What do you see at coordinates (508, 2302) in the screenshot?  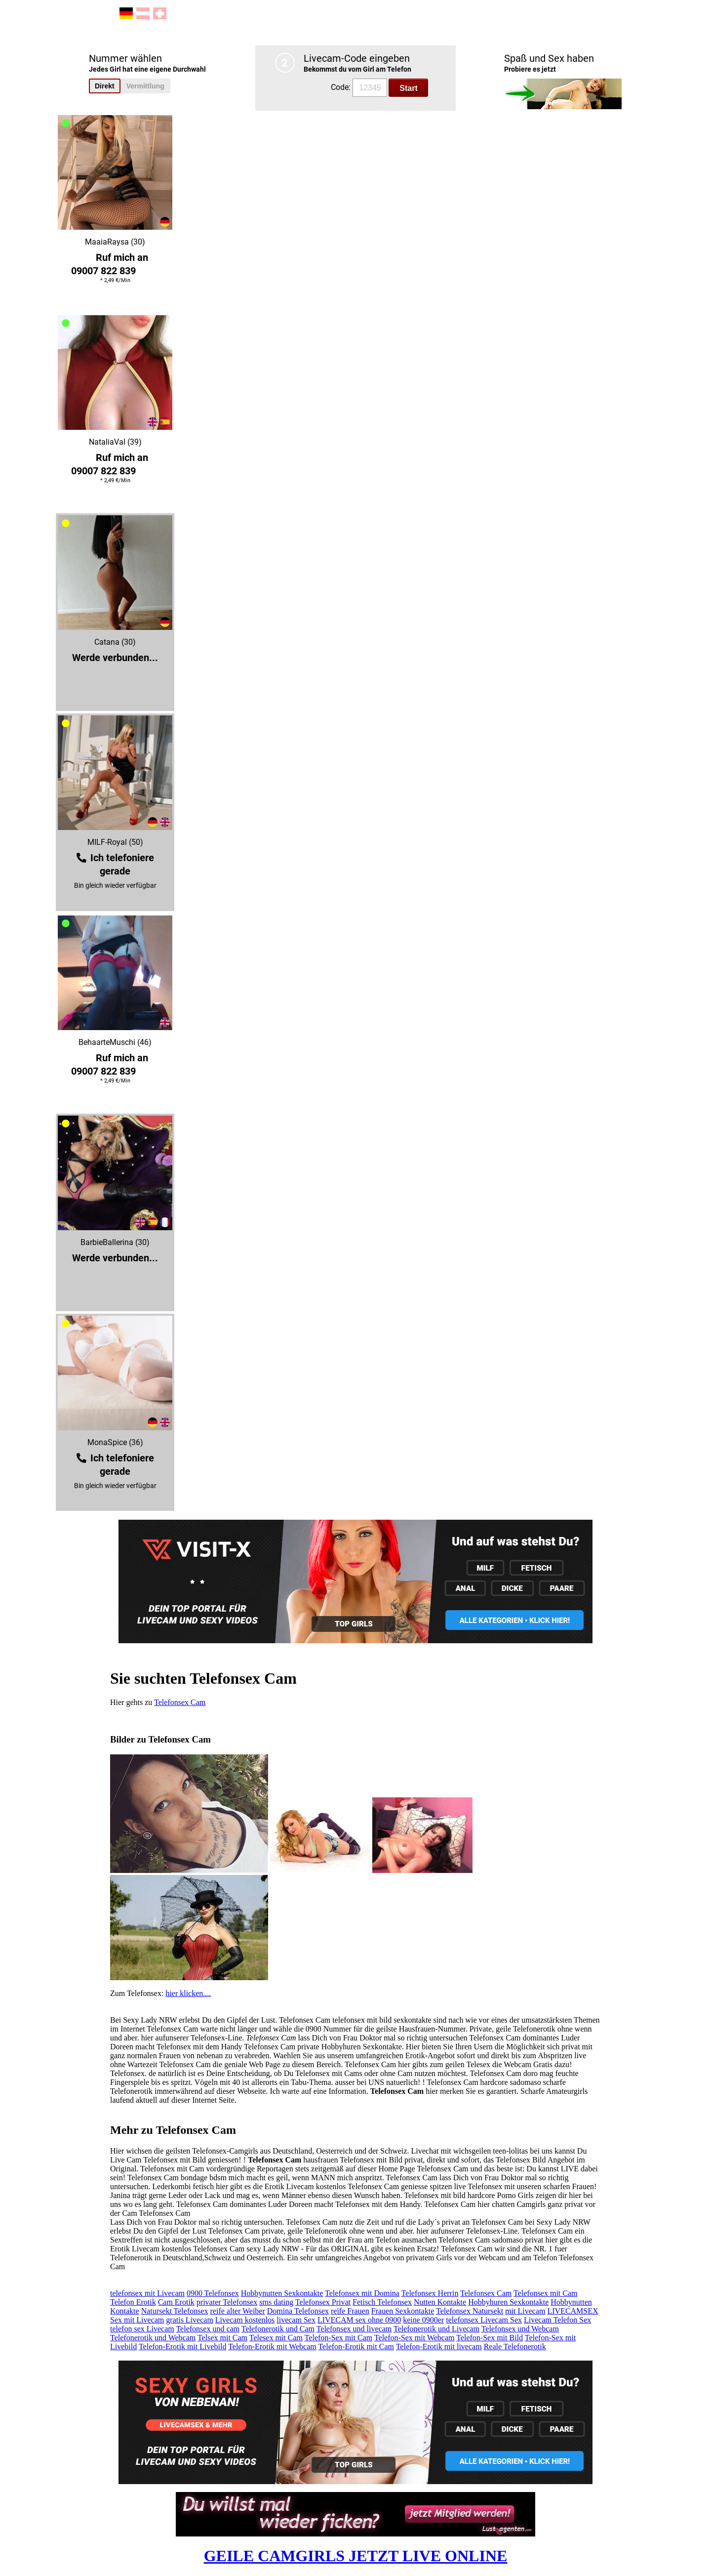 I see `Hobbyhuren Sexkontakte` at bounding box center [508, 2302].